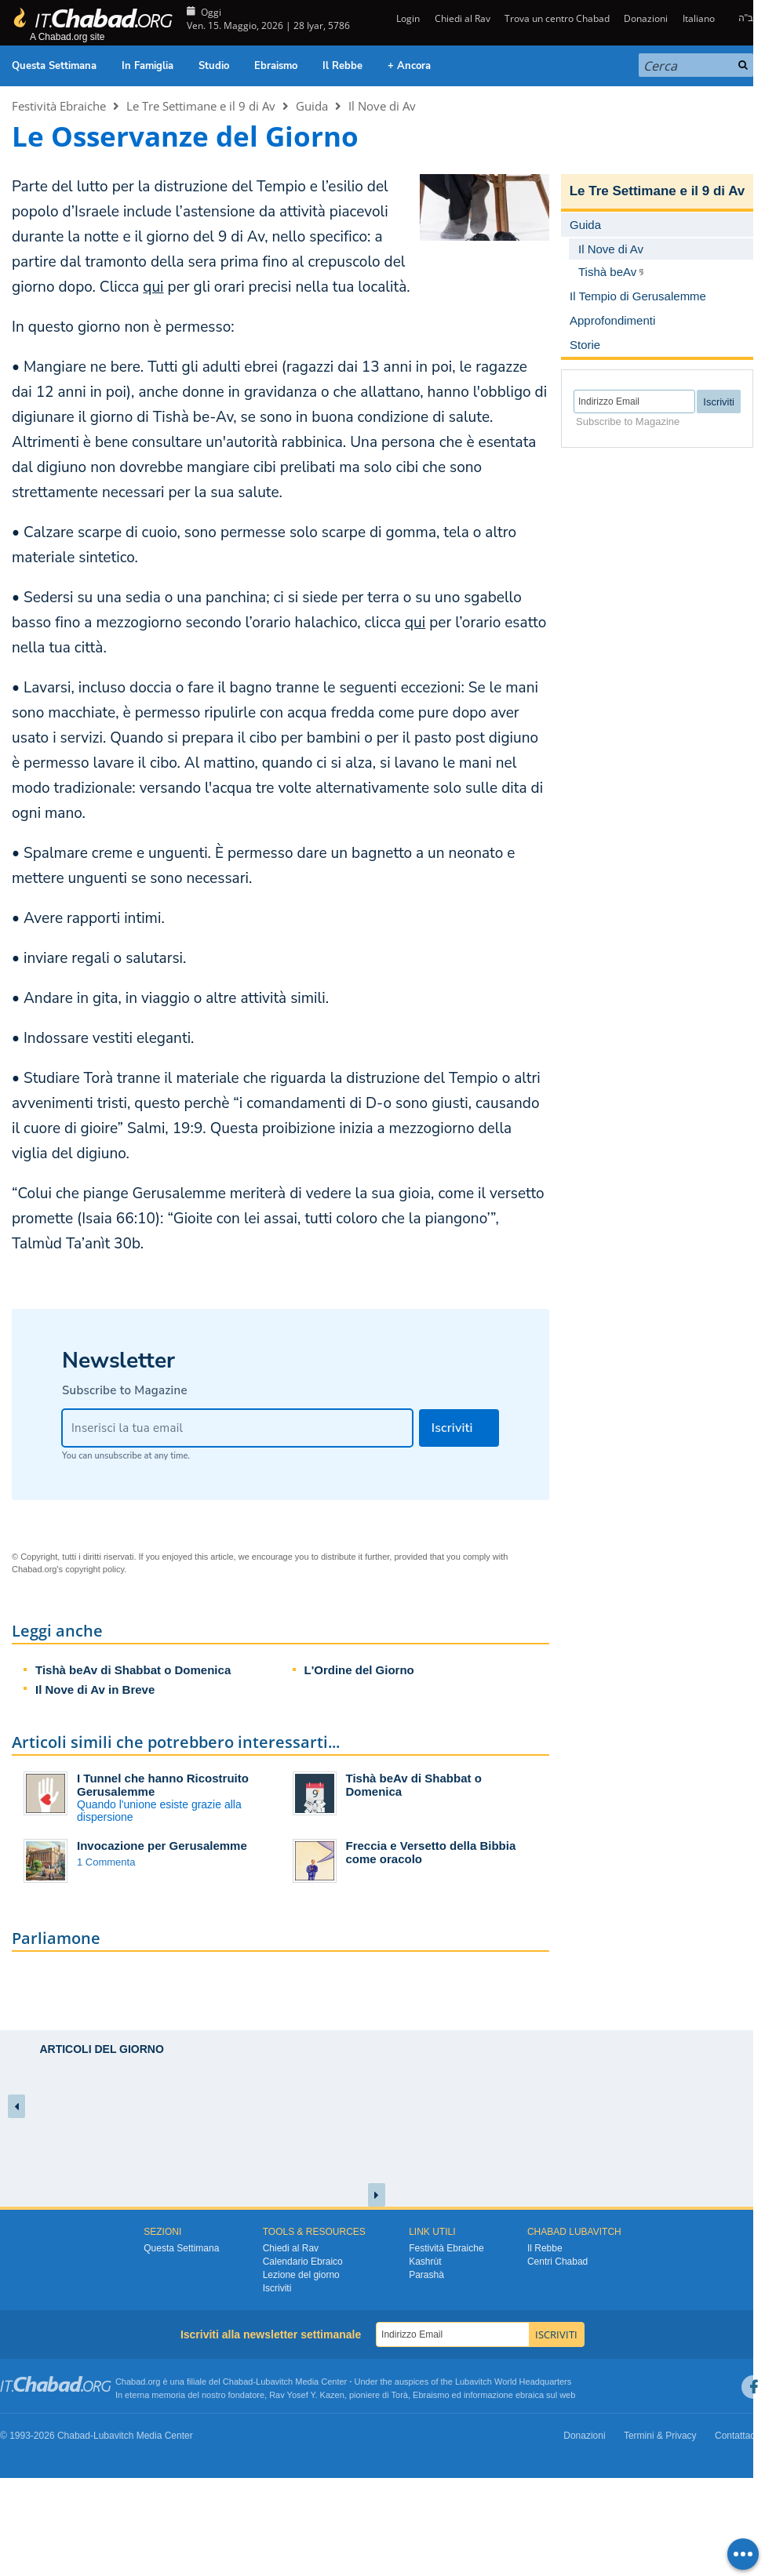  Describe the element at coordinates (275, 66) in the screenshot. I see `Ebraismo` at that location.